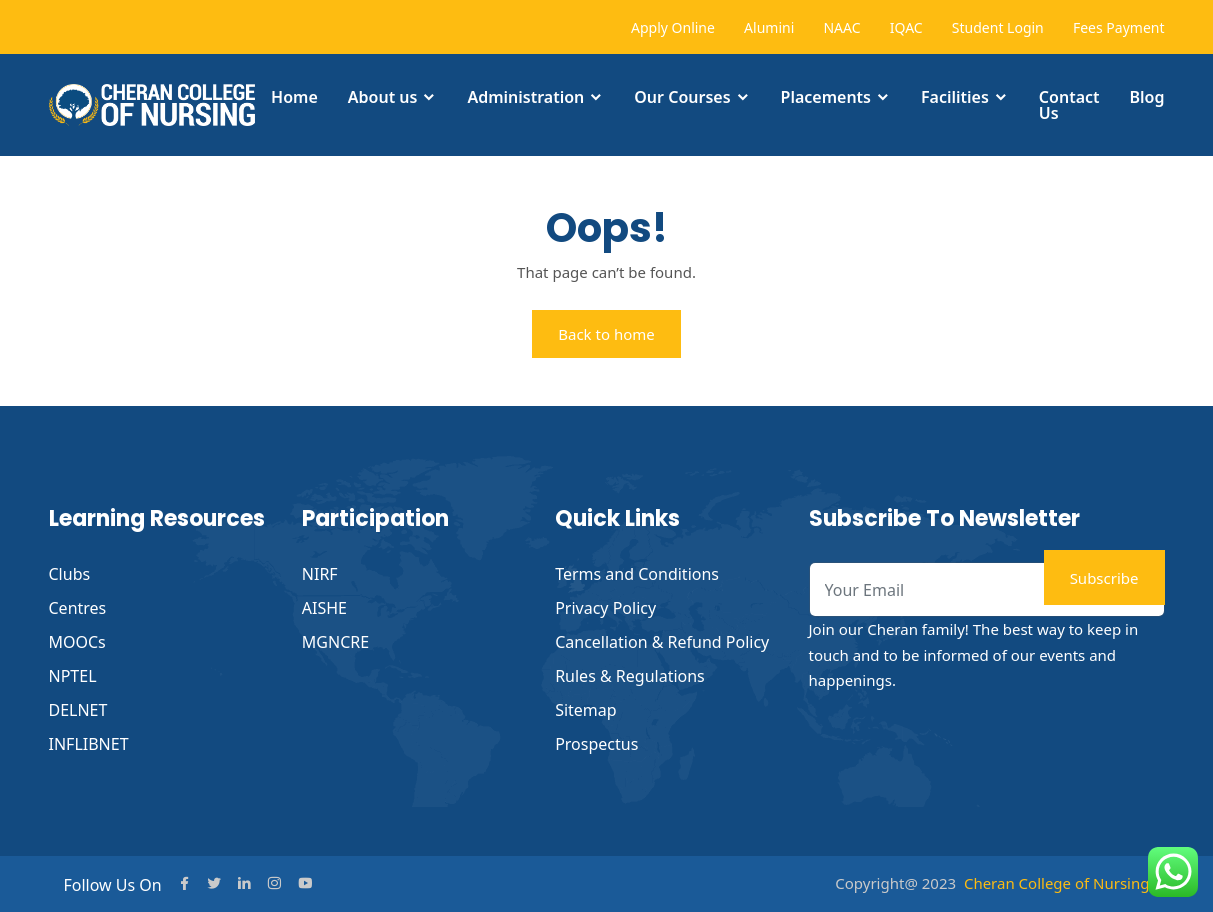  What do you see at coordinates (605, 608) in the screenshot?
I see `Privacy Policy` at bounding box center [605, 608].